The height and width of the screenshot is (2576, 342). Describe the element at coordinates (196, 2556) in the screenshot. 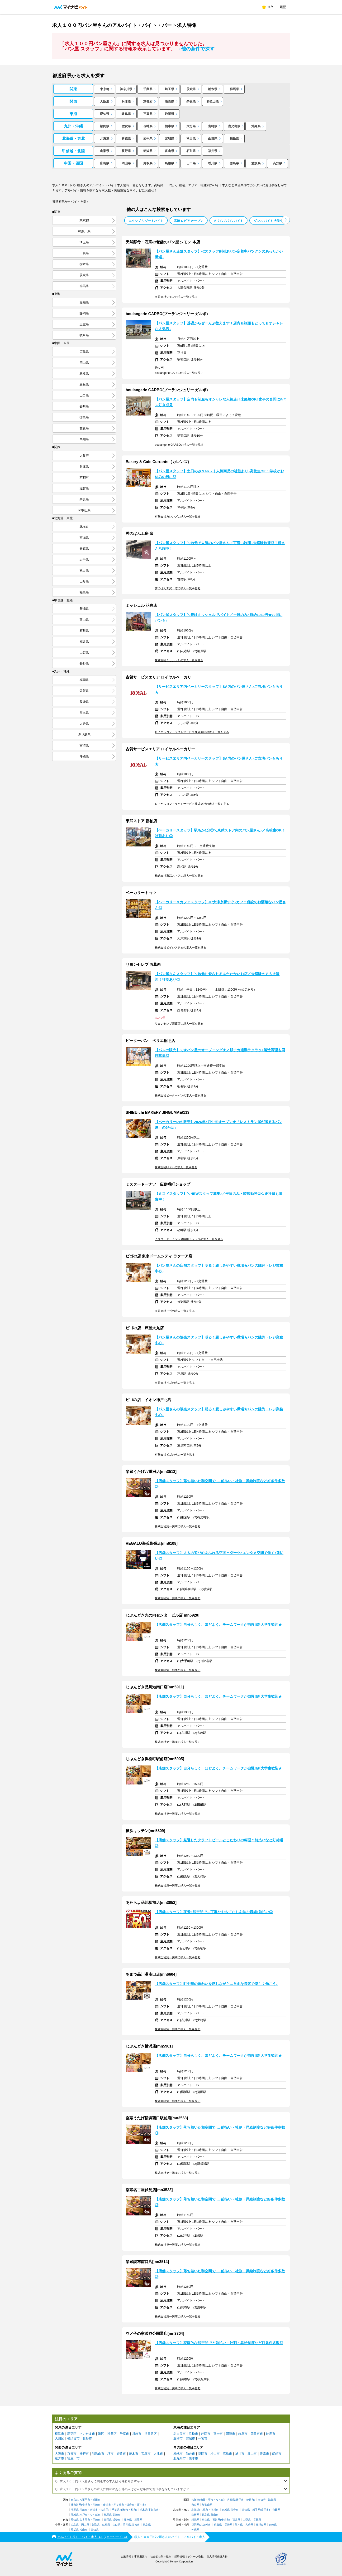

I see `グループ会社` at that location.